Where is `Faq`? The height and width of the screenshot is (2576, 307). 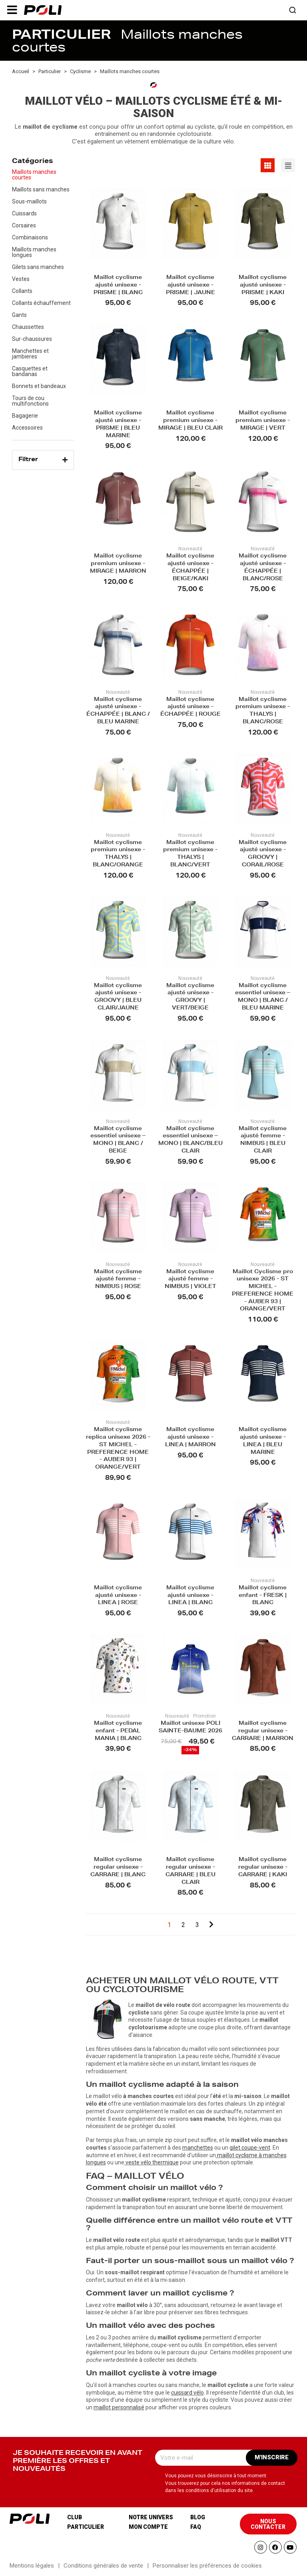 Faq is located at coordinates (195, 2527).